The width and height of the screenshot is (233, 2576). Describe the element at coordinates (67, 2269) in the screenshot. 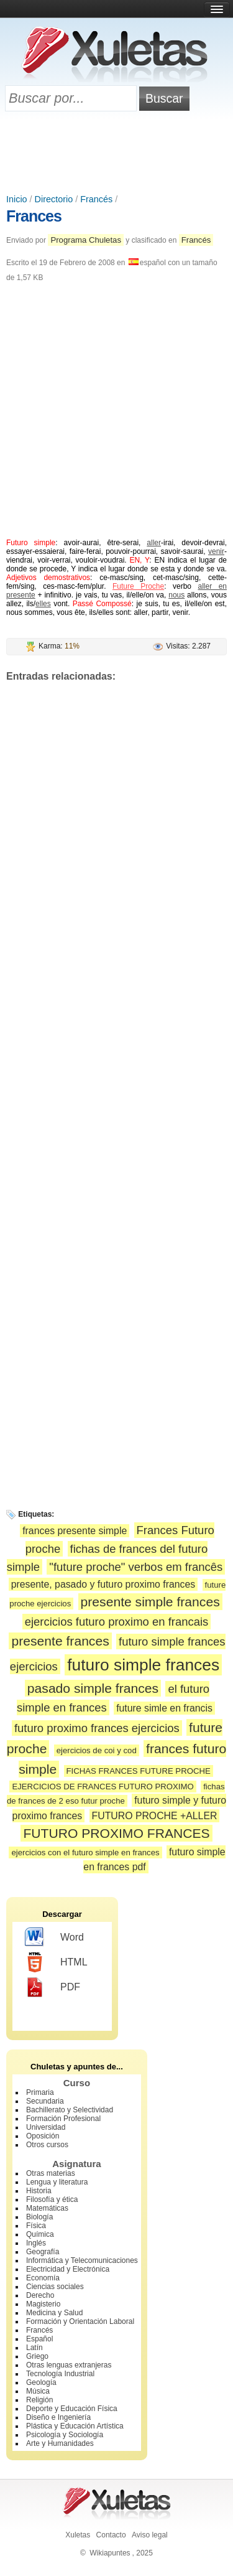

I see `Electricidad y Electrónica` at that location.